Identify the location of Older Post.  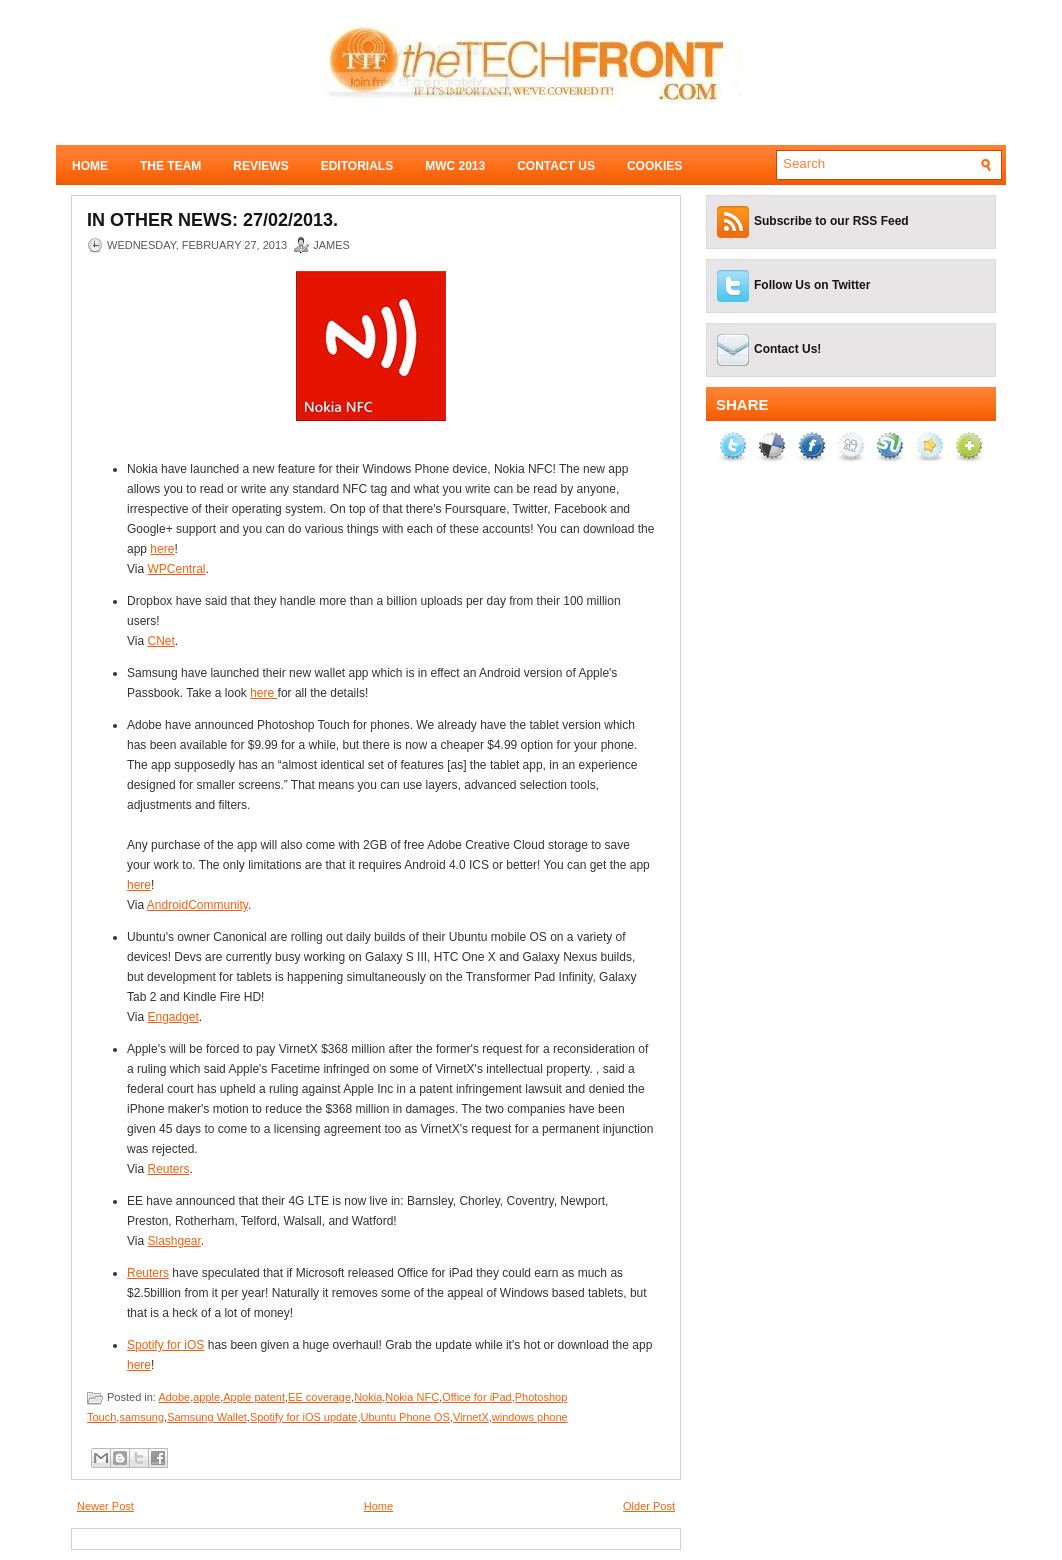
(649, 1506).